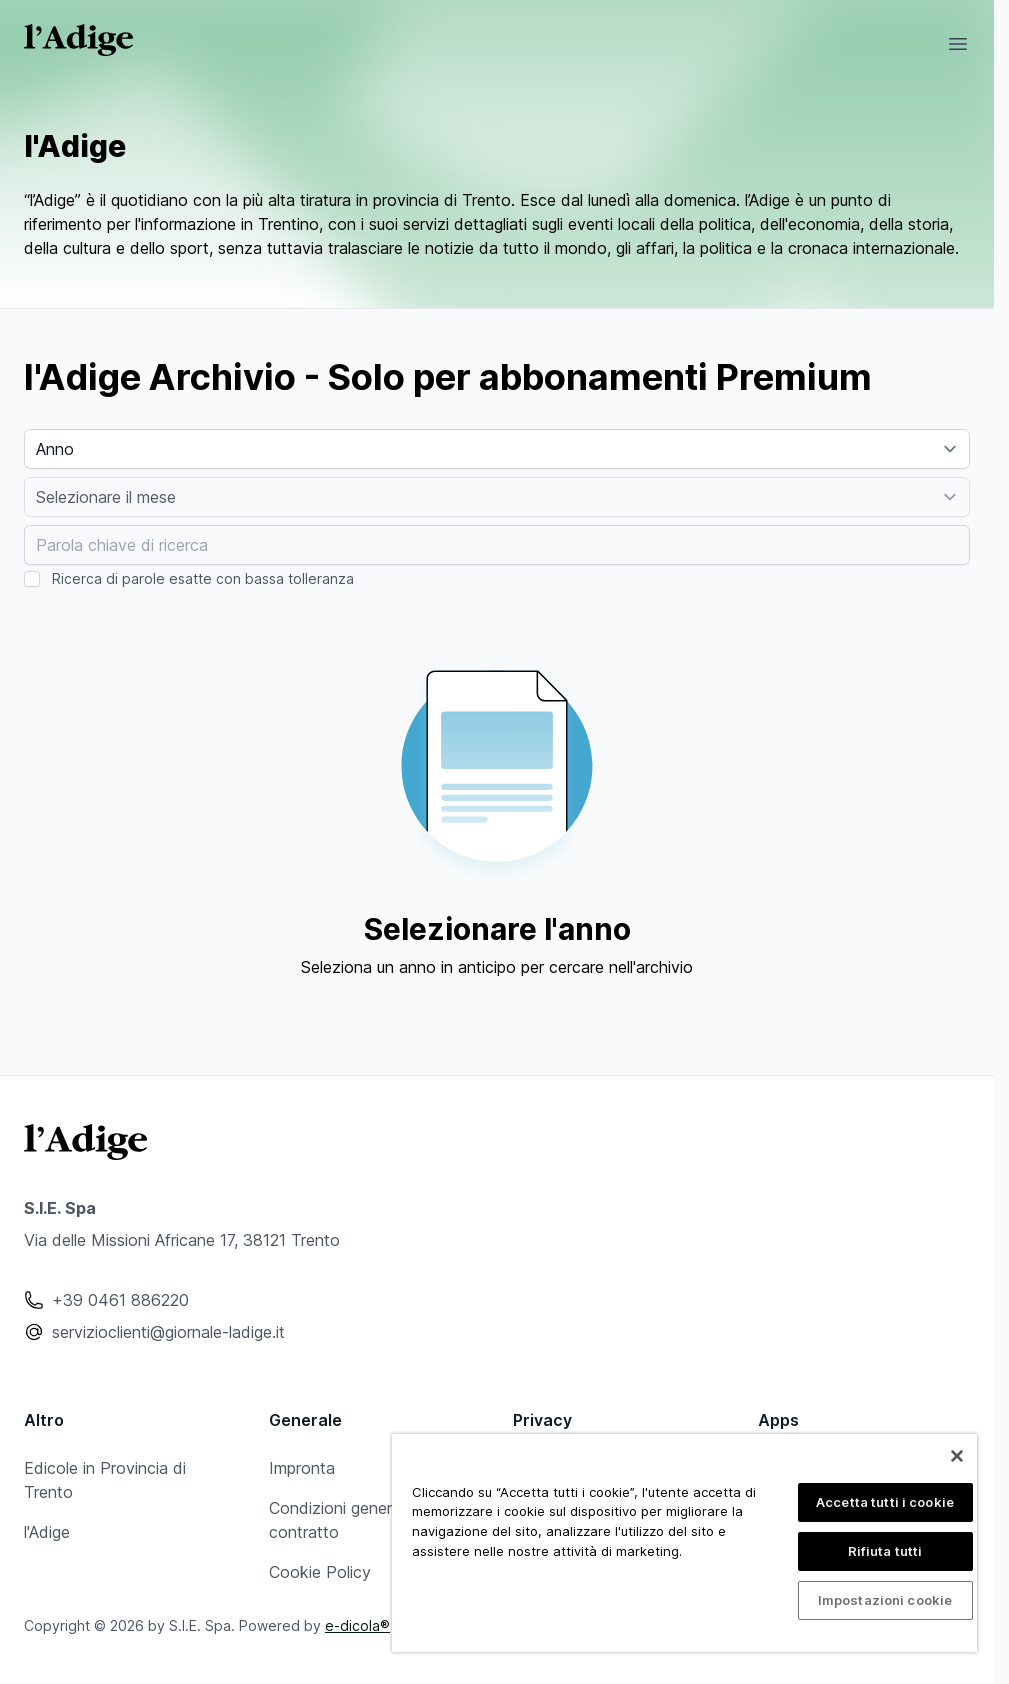  What do you see at coordinates (957, 1456) in the screenshot?
I see `[Chiudi]` at bounding box center [957, 1456].